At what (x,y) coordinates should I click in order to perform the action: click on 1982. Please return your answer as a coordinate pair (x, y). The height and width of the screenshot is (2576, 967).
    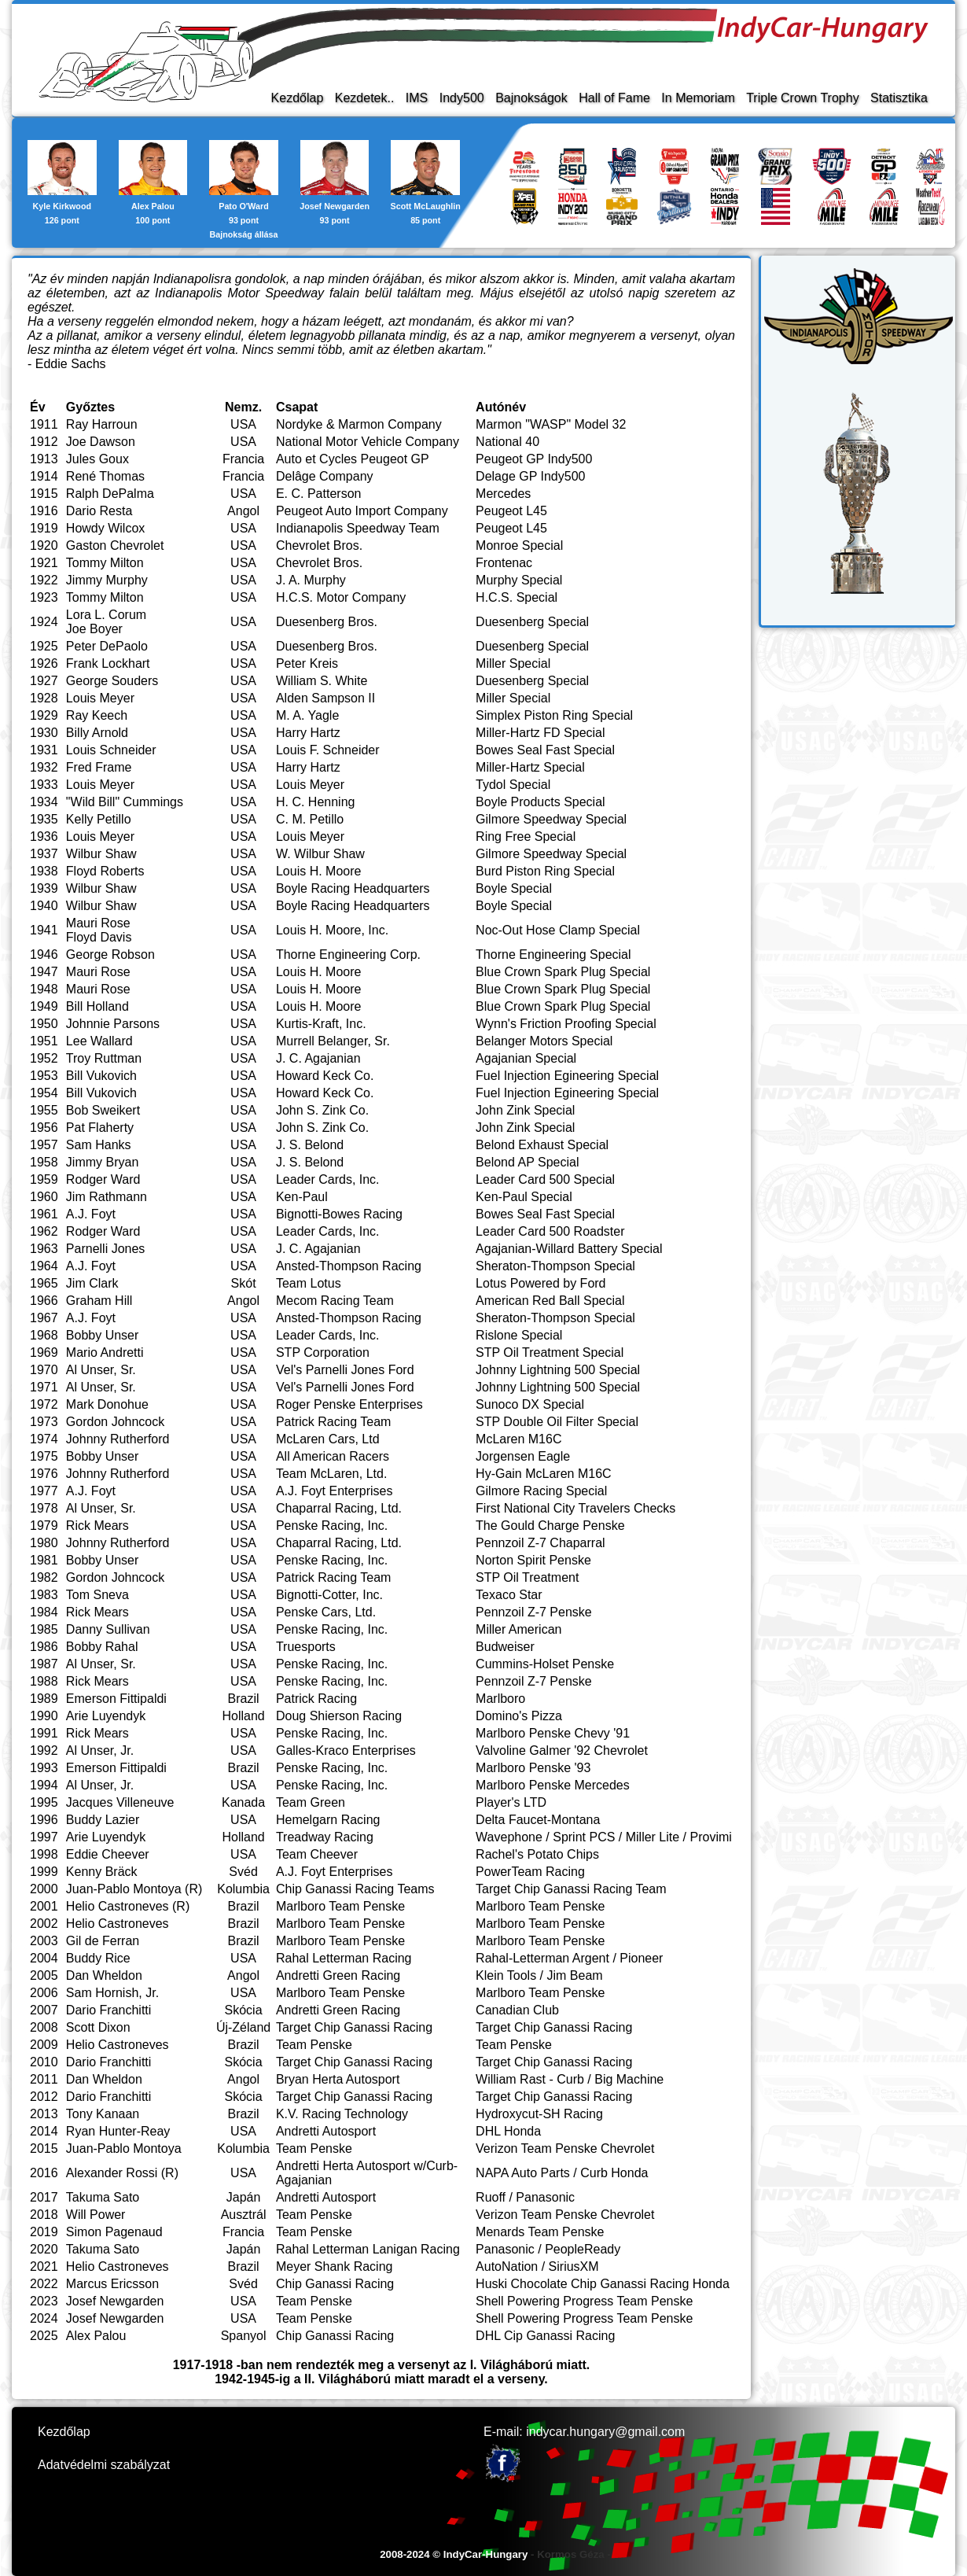
    Looking at the image, I should click on (44, 1577).